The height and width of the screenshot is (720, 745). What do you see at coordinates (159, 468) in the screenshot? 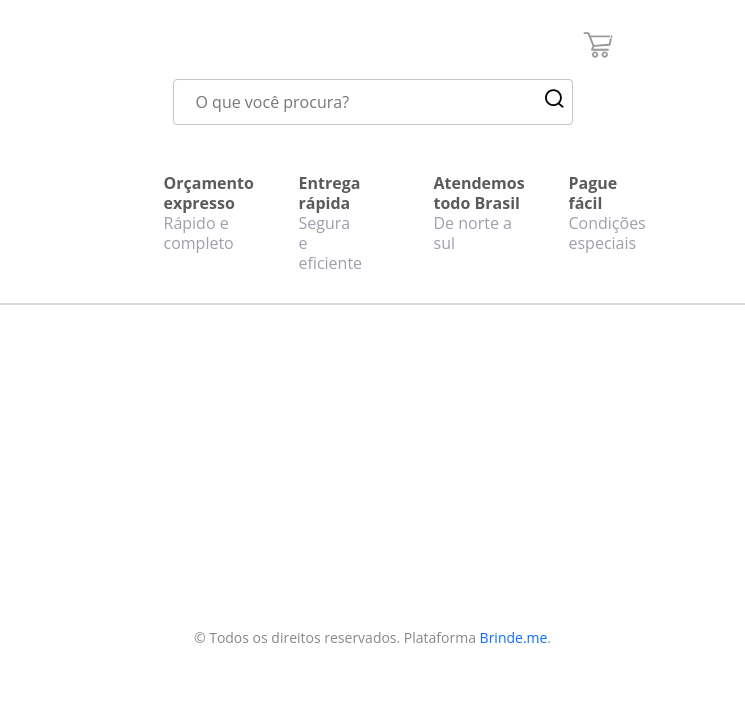
I see `Fale conosco` at bounding box center [159, 468].